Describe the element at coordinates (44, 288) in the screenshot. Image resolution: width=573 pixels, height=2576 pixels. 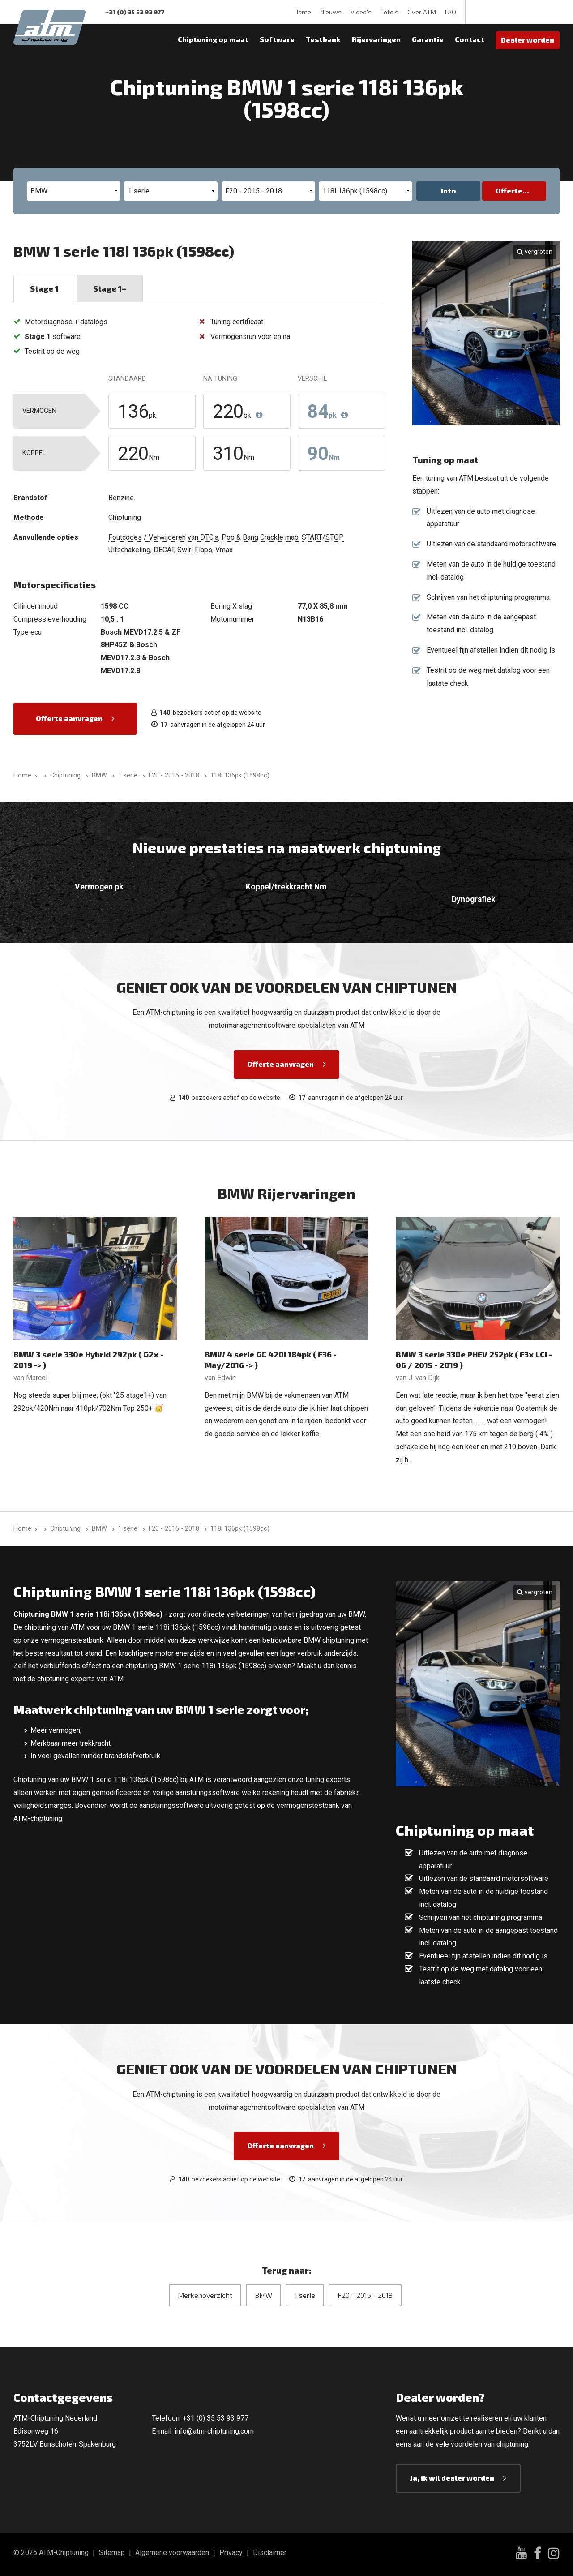
I see `Stage 1` at that location.